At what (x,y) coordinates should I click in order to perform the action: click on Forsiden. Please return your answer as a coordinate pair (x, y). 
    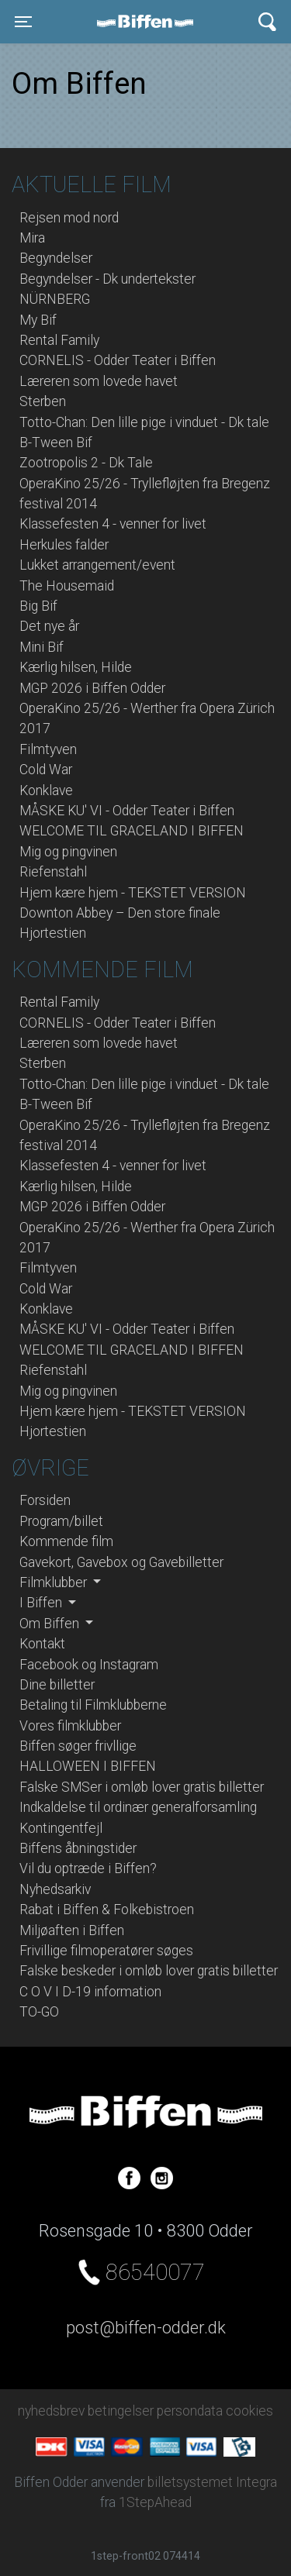
    Looking at the image, I should click on (45, 1500).